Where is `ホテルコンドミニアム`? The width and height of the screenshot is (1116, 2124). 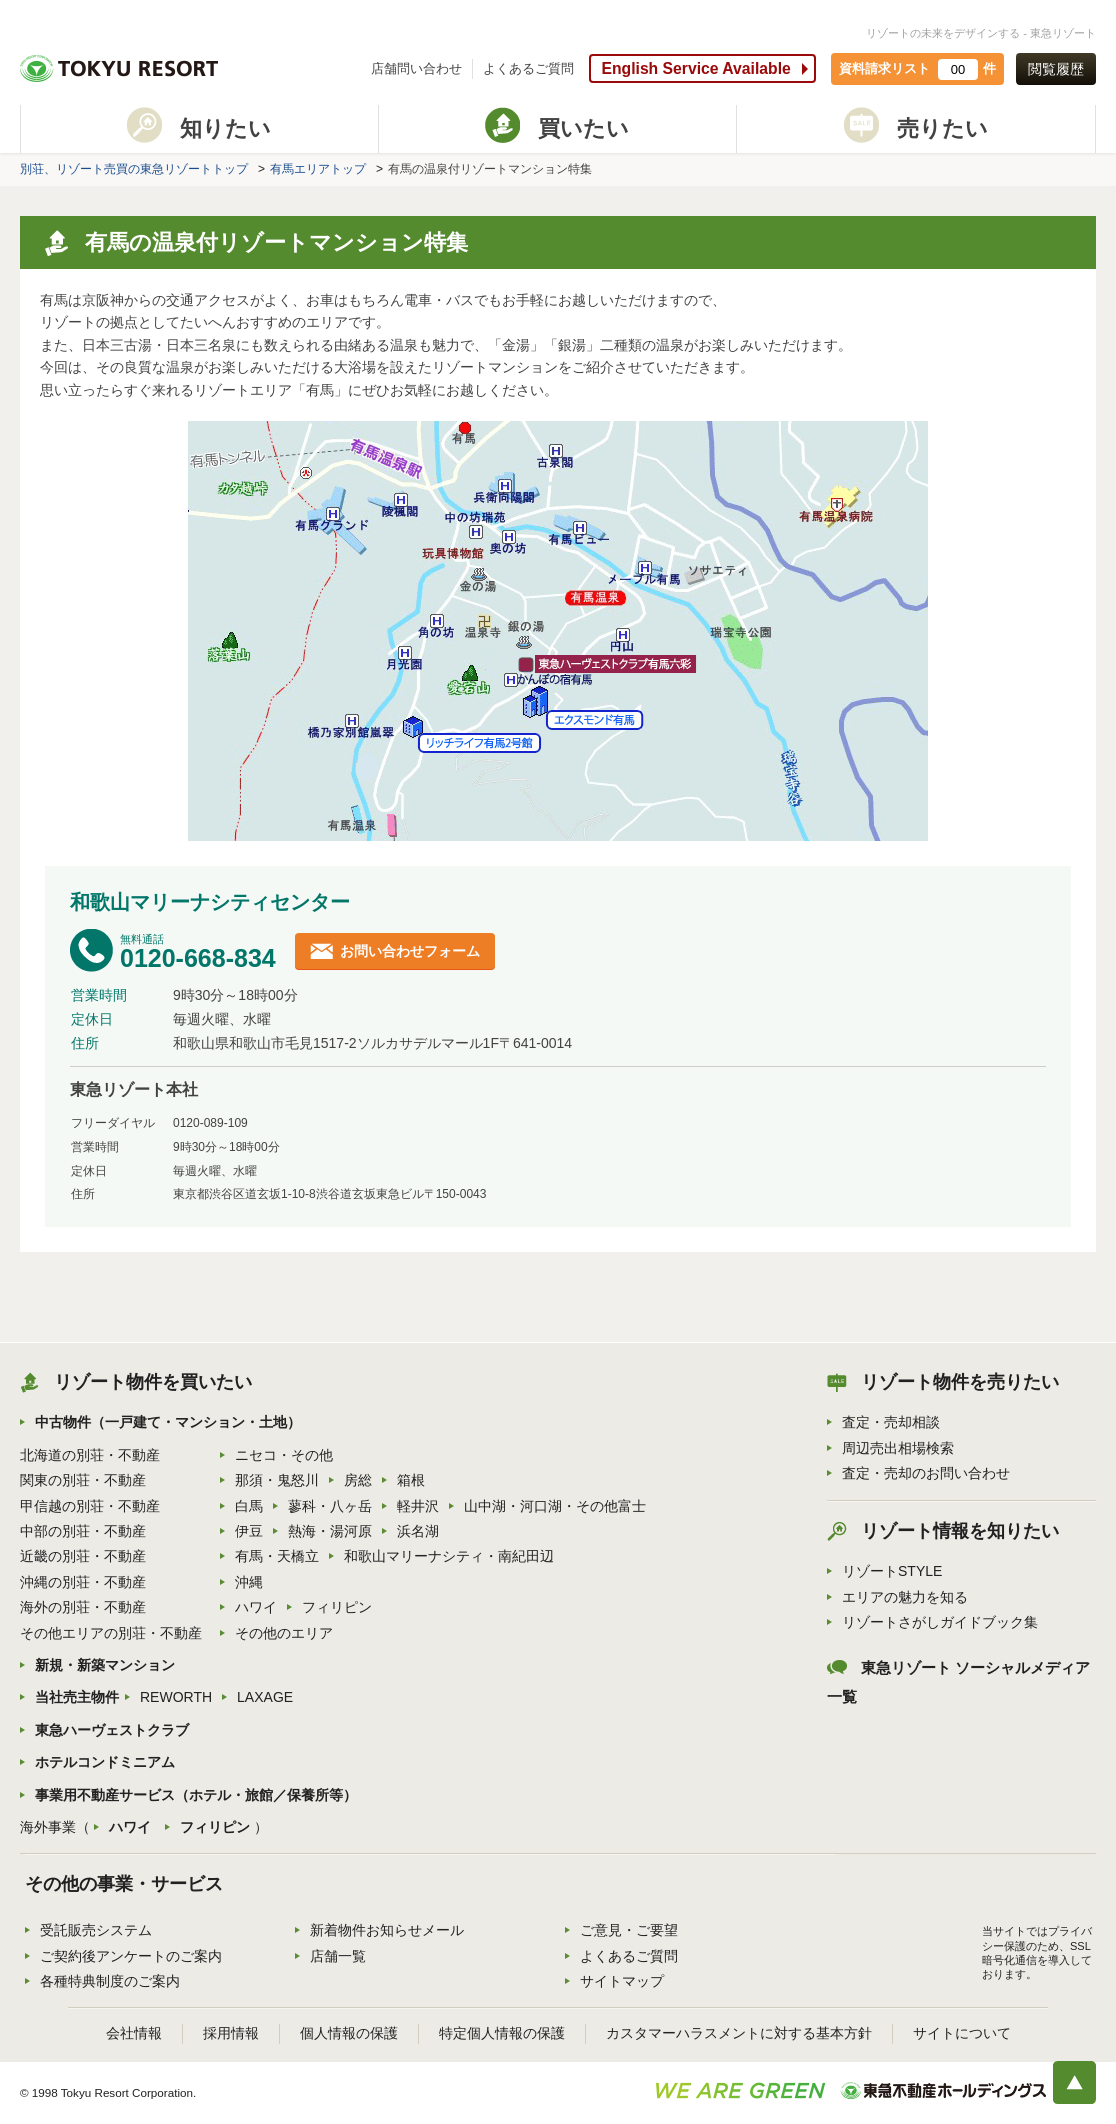
ホテルコンドミニアム is located at coordinates (105, 1762).